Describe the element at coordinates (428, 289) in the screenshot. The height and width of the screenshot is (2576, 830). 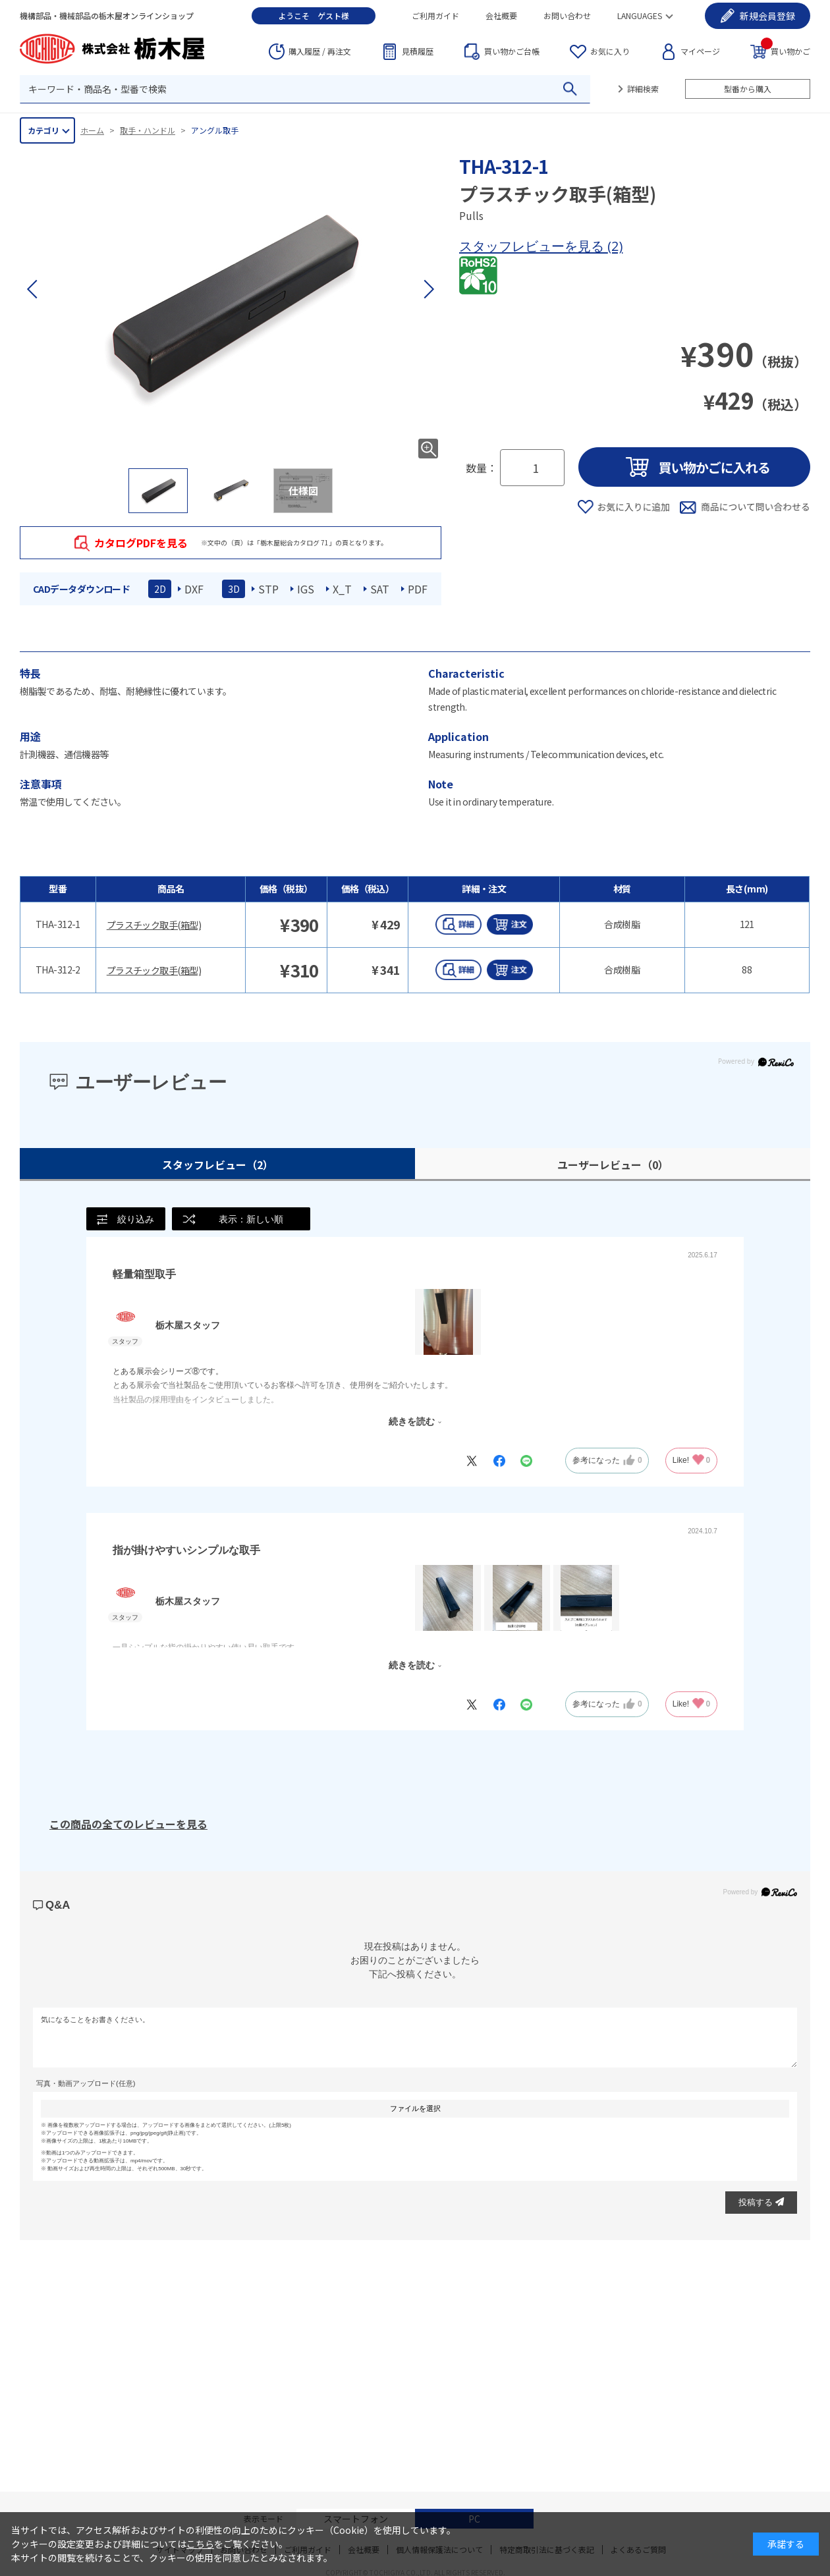
I see `[button]` at that location.